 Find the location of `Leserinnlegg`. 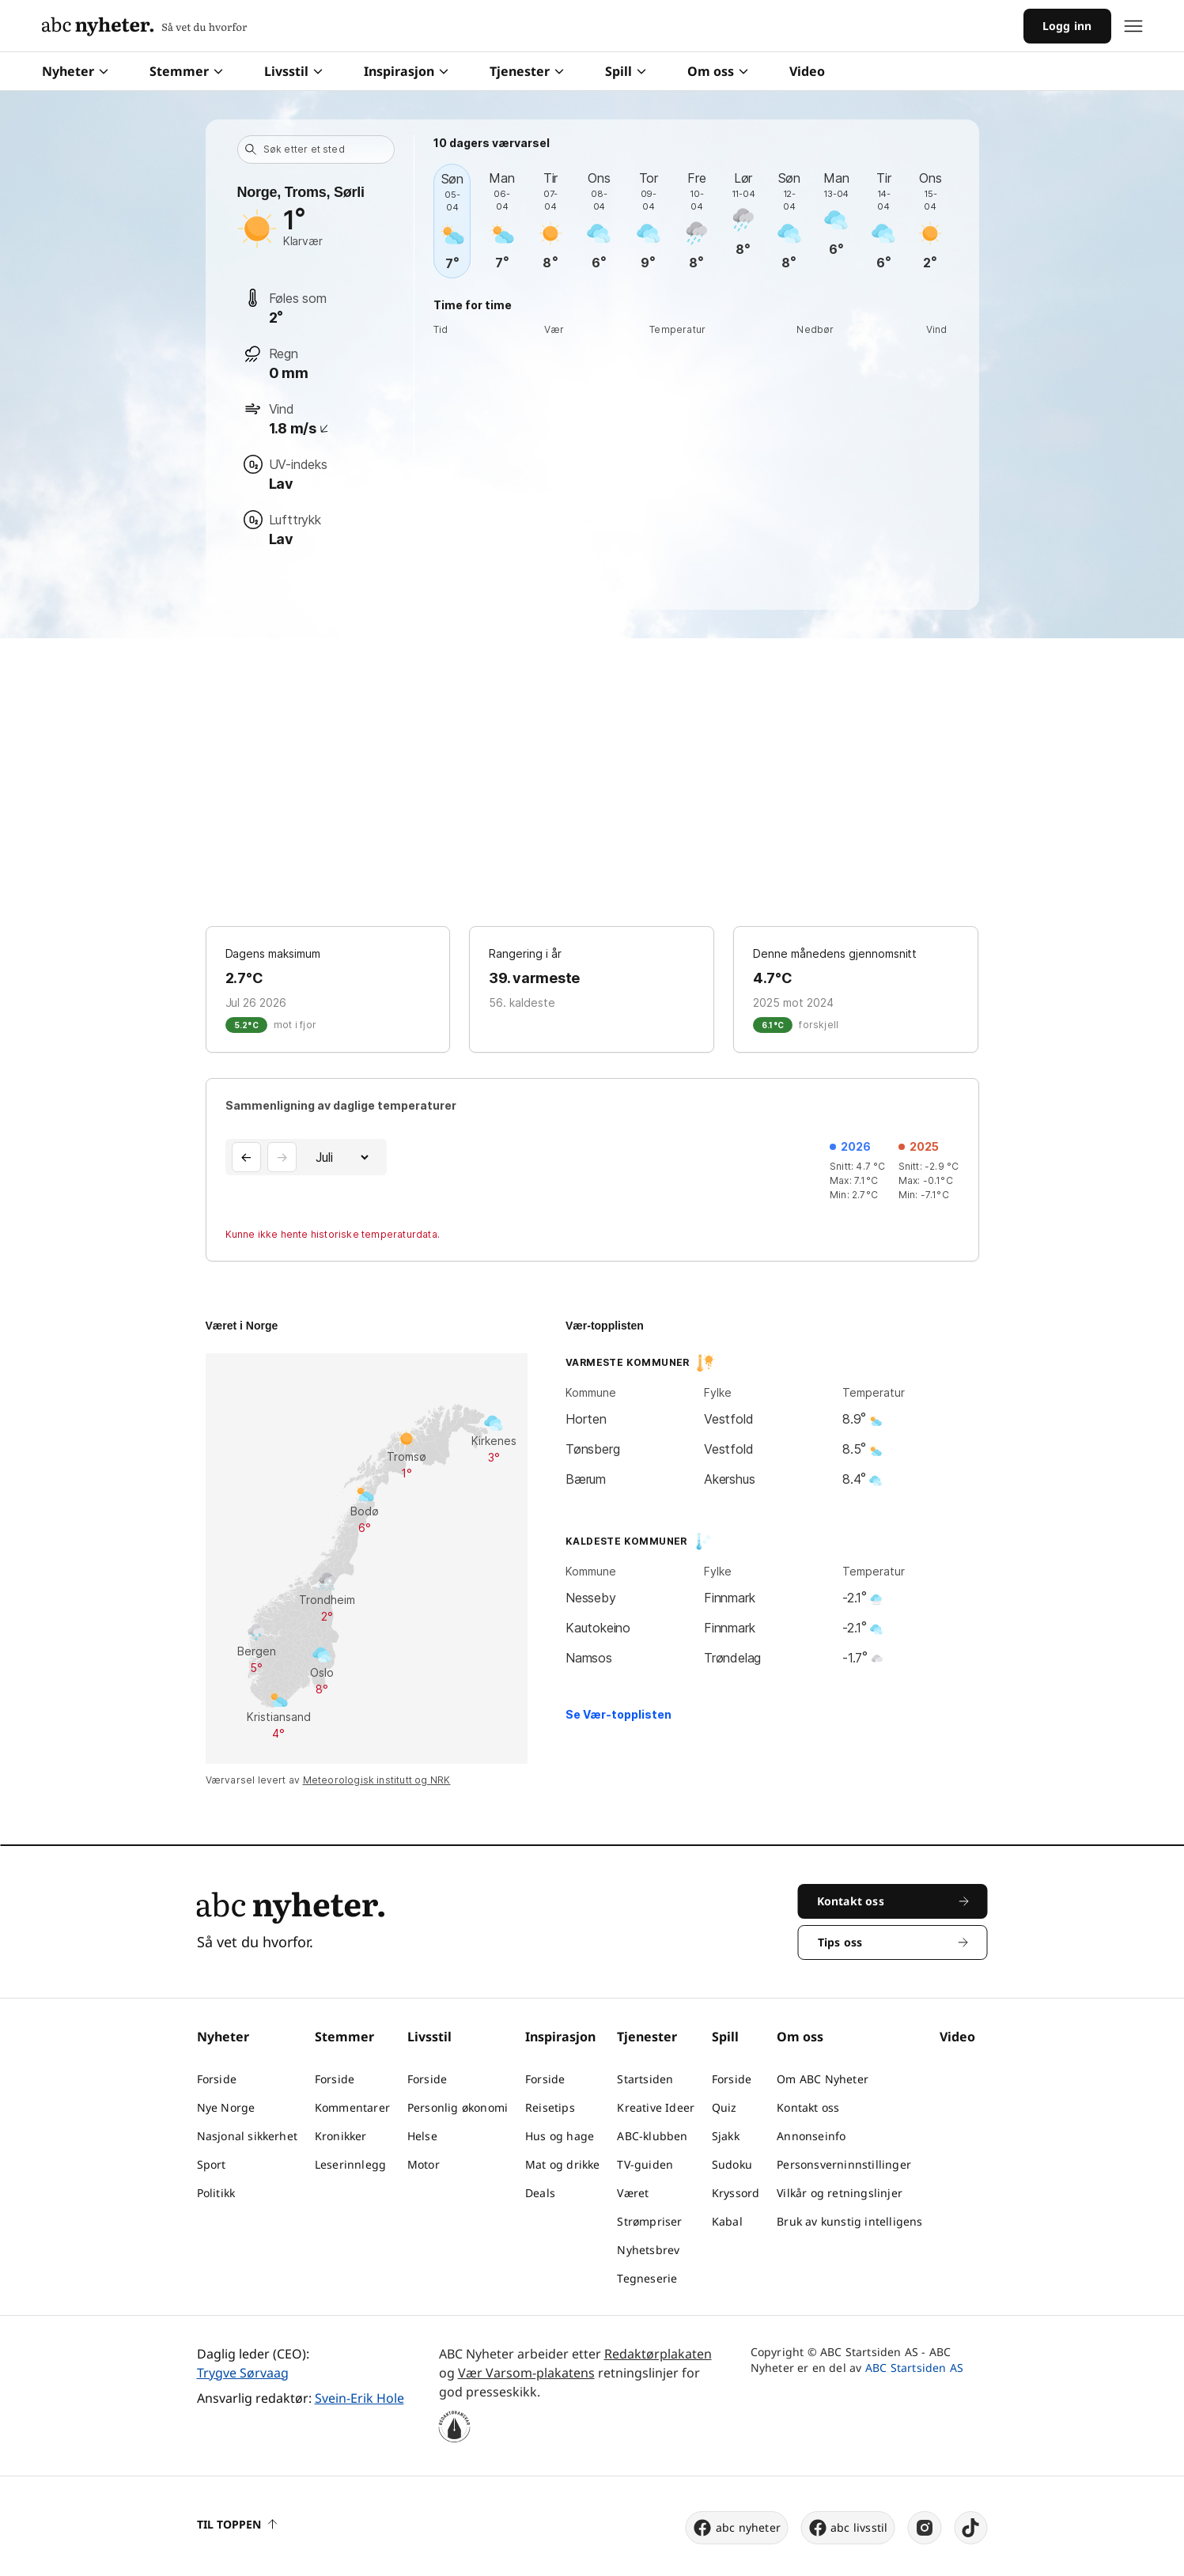

Leserinnlegg is located at coordinates (350, 2164).